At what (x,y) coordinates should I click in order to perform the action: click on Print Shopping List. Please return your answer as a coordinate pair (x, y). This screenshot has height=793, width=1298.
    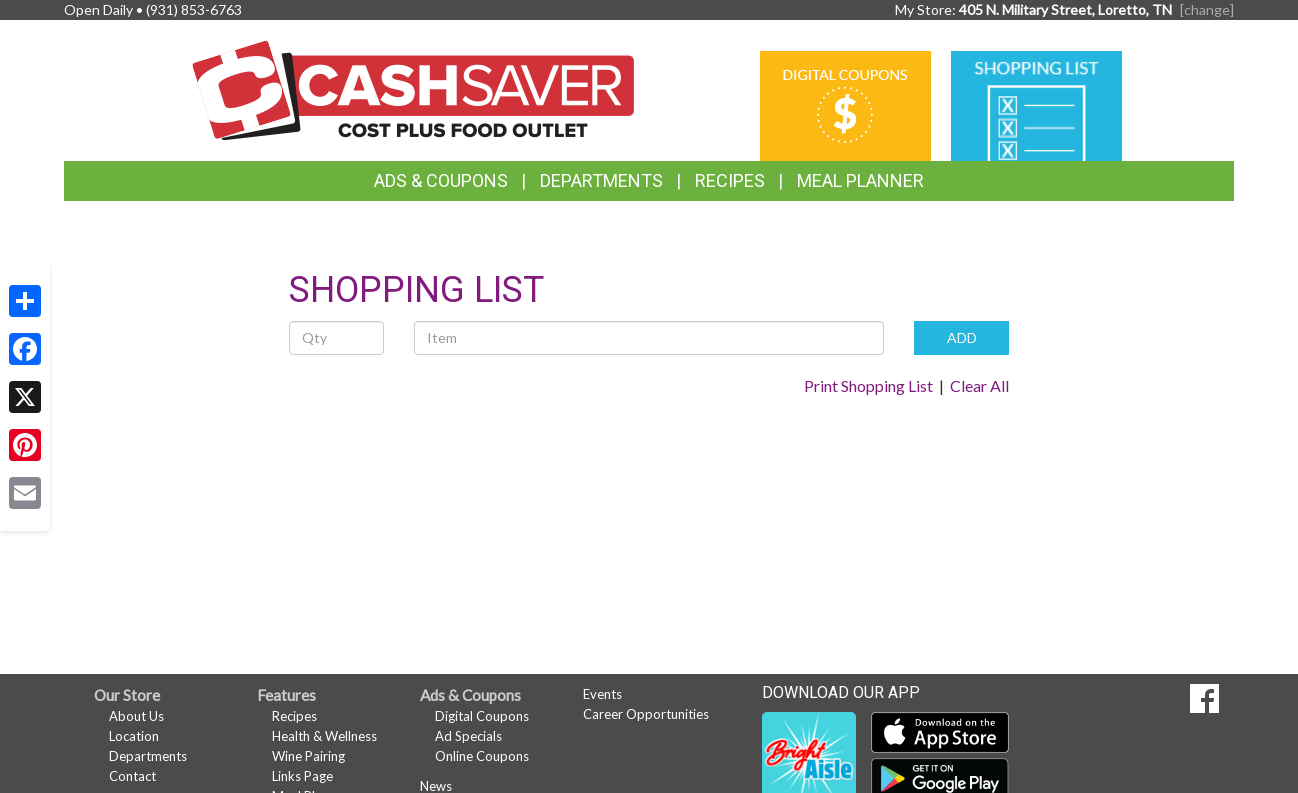
    Looking at the image, I should click on (868, 385).